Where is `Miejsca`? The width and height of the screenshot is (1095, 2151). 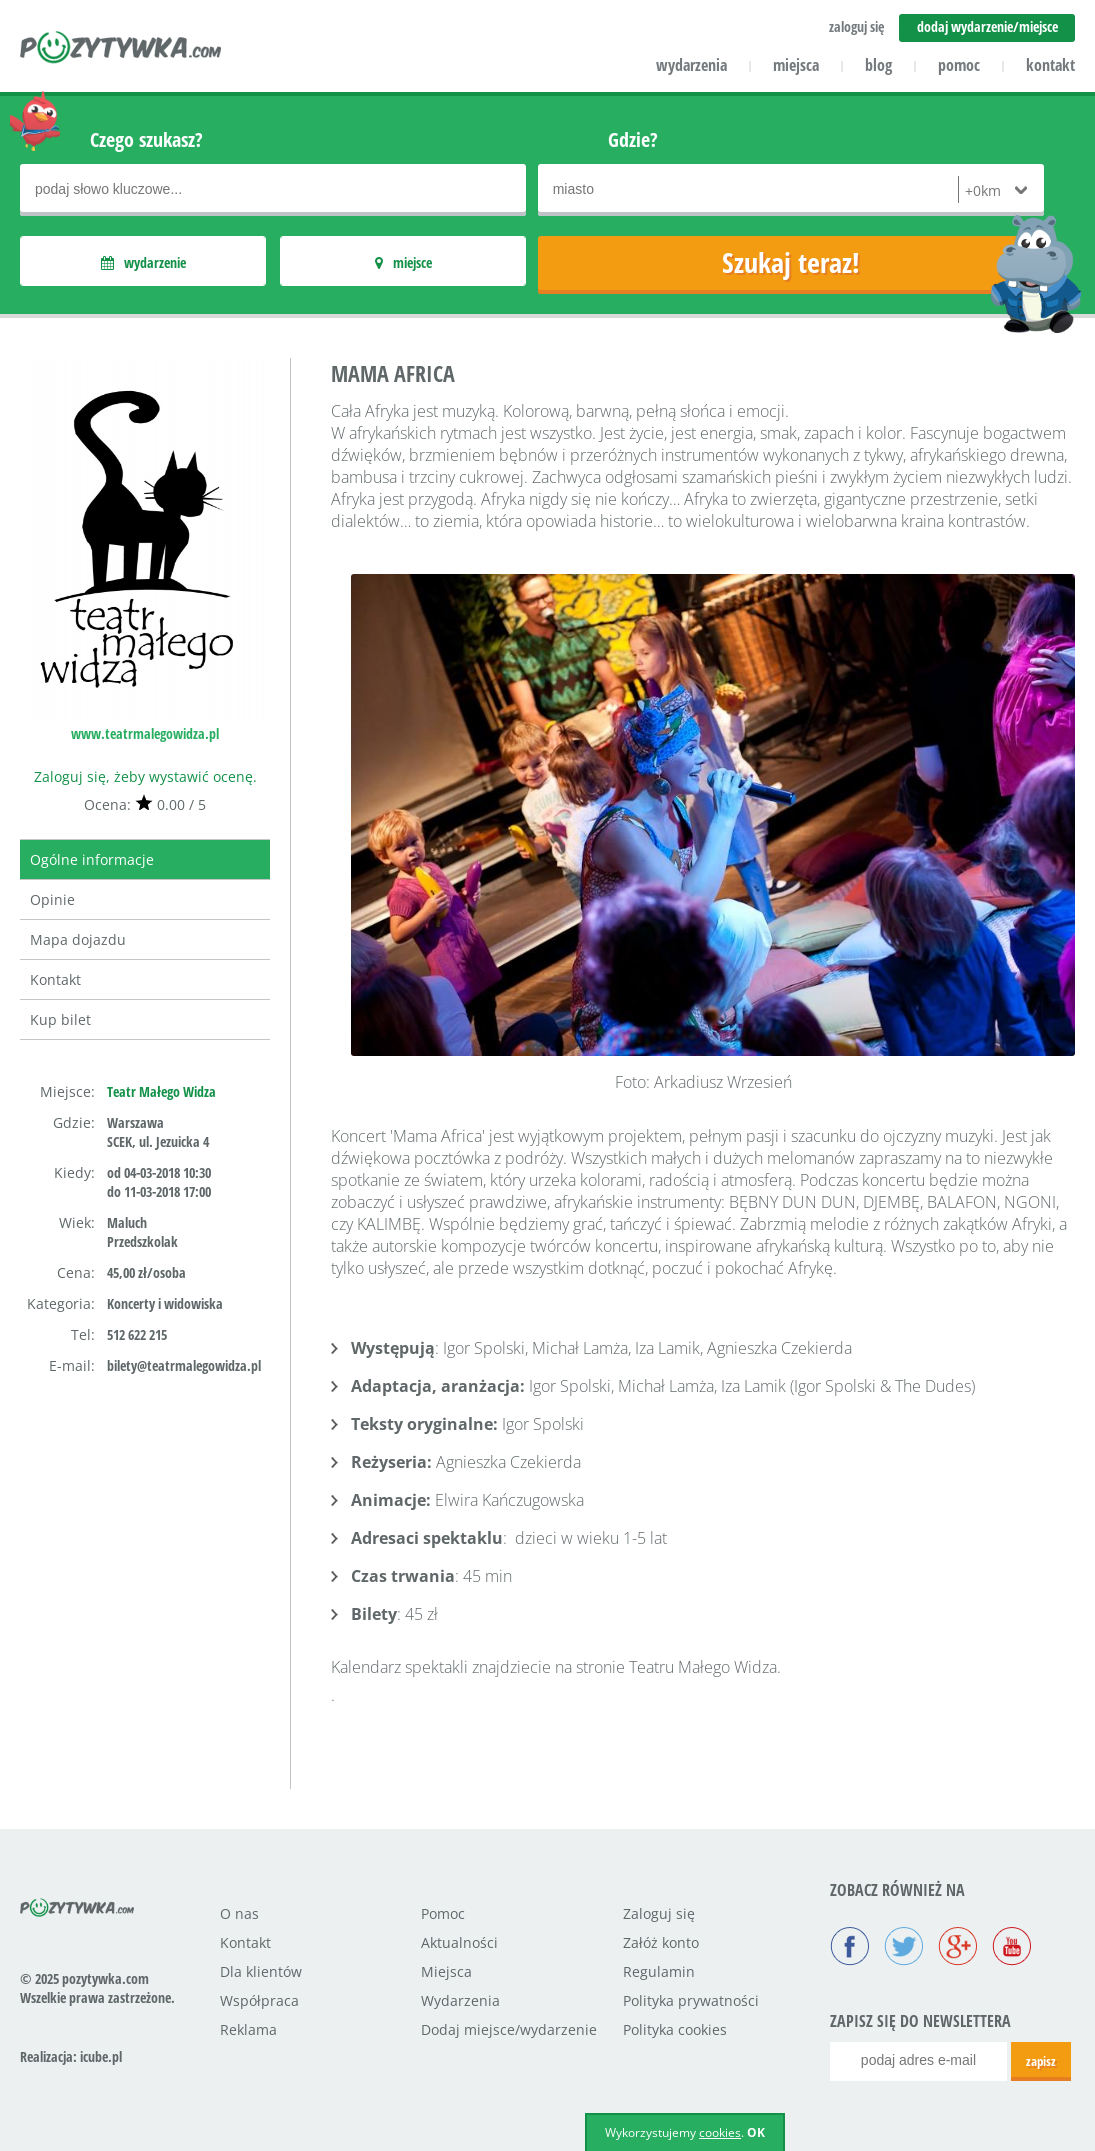 Miejsca is located at coordinates (446, 1971).